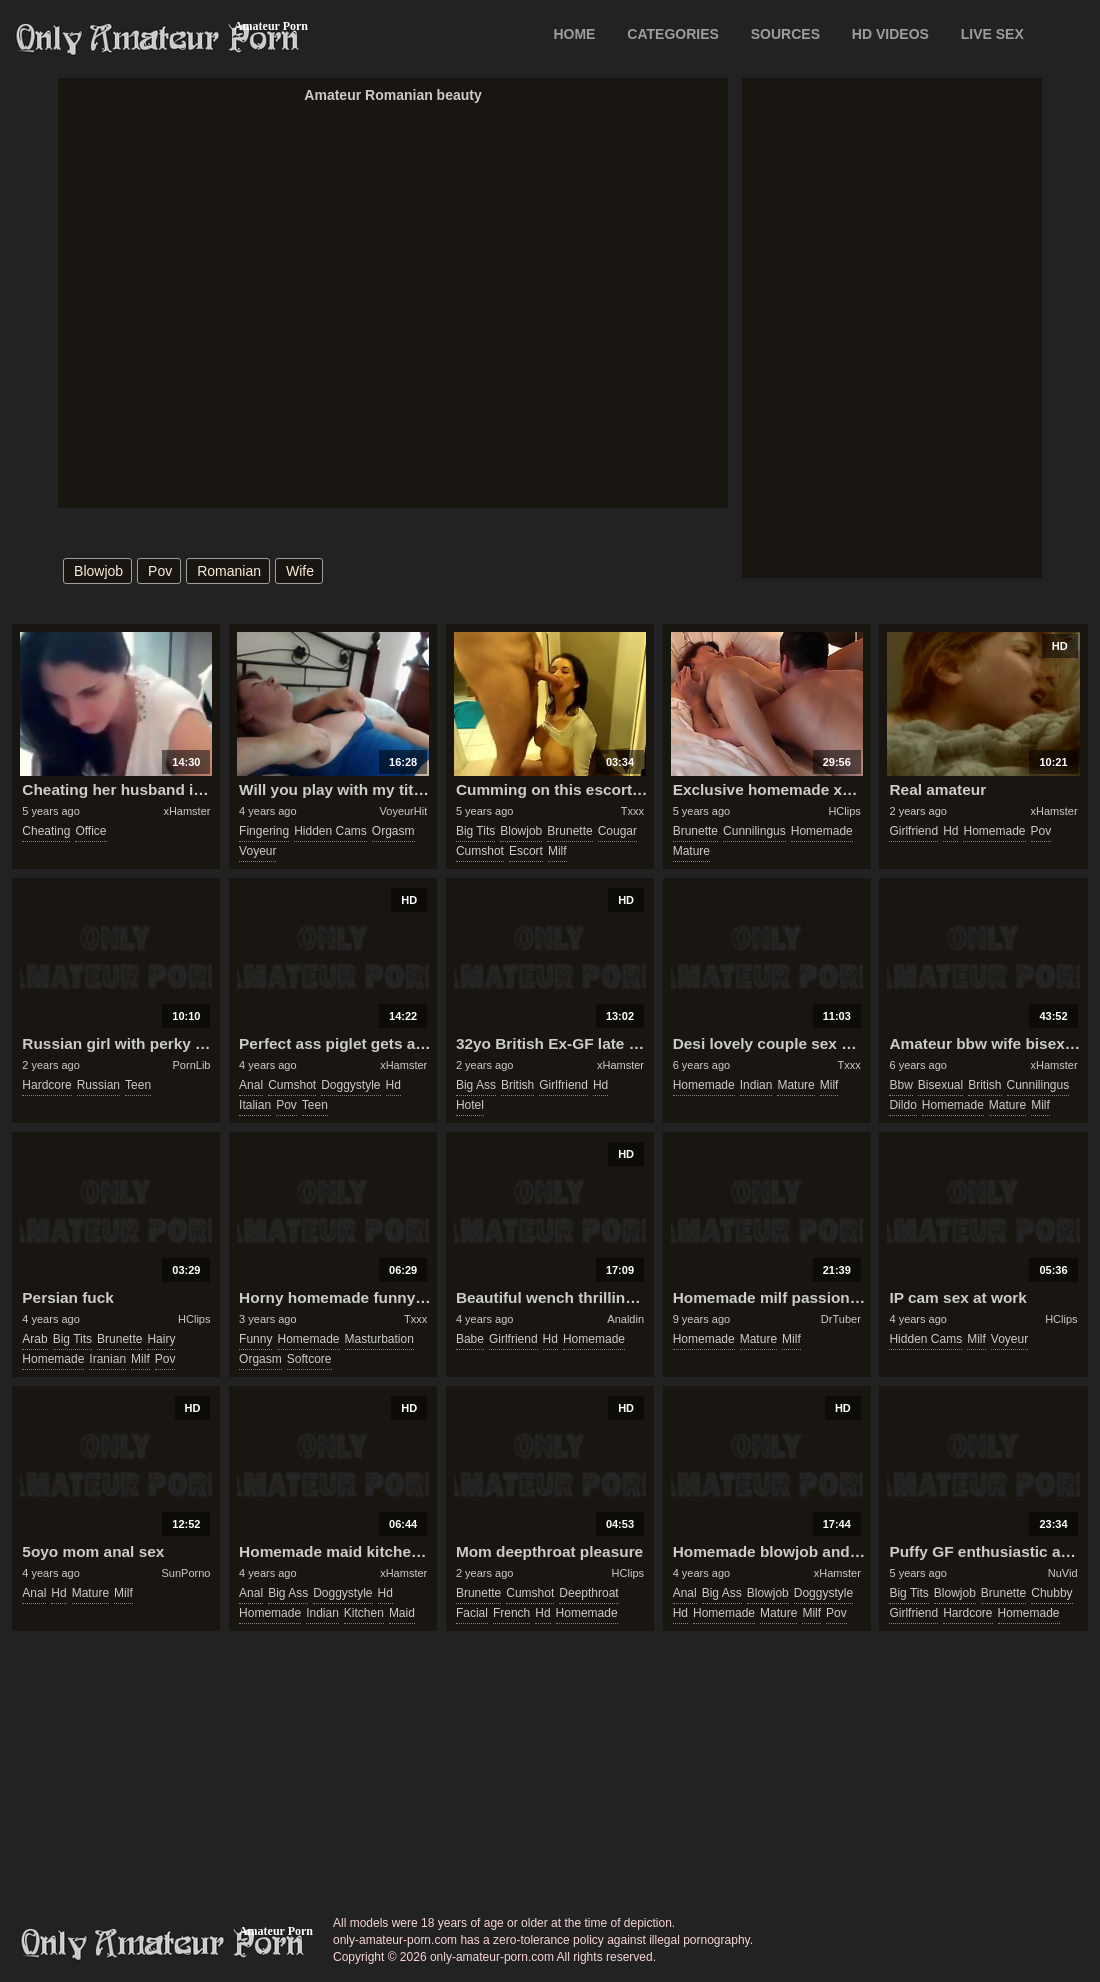  I want to click on italian, so click(255, 1105).